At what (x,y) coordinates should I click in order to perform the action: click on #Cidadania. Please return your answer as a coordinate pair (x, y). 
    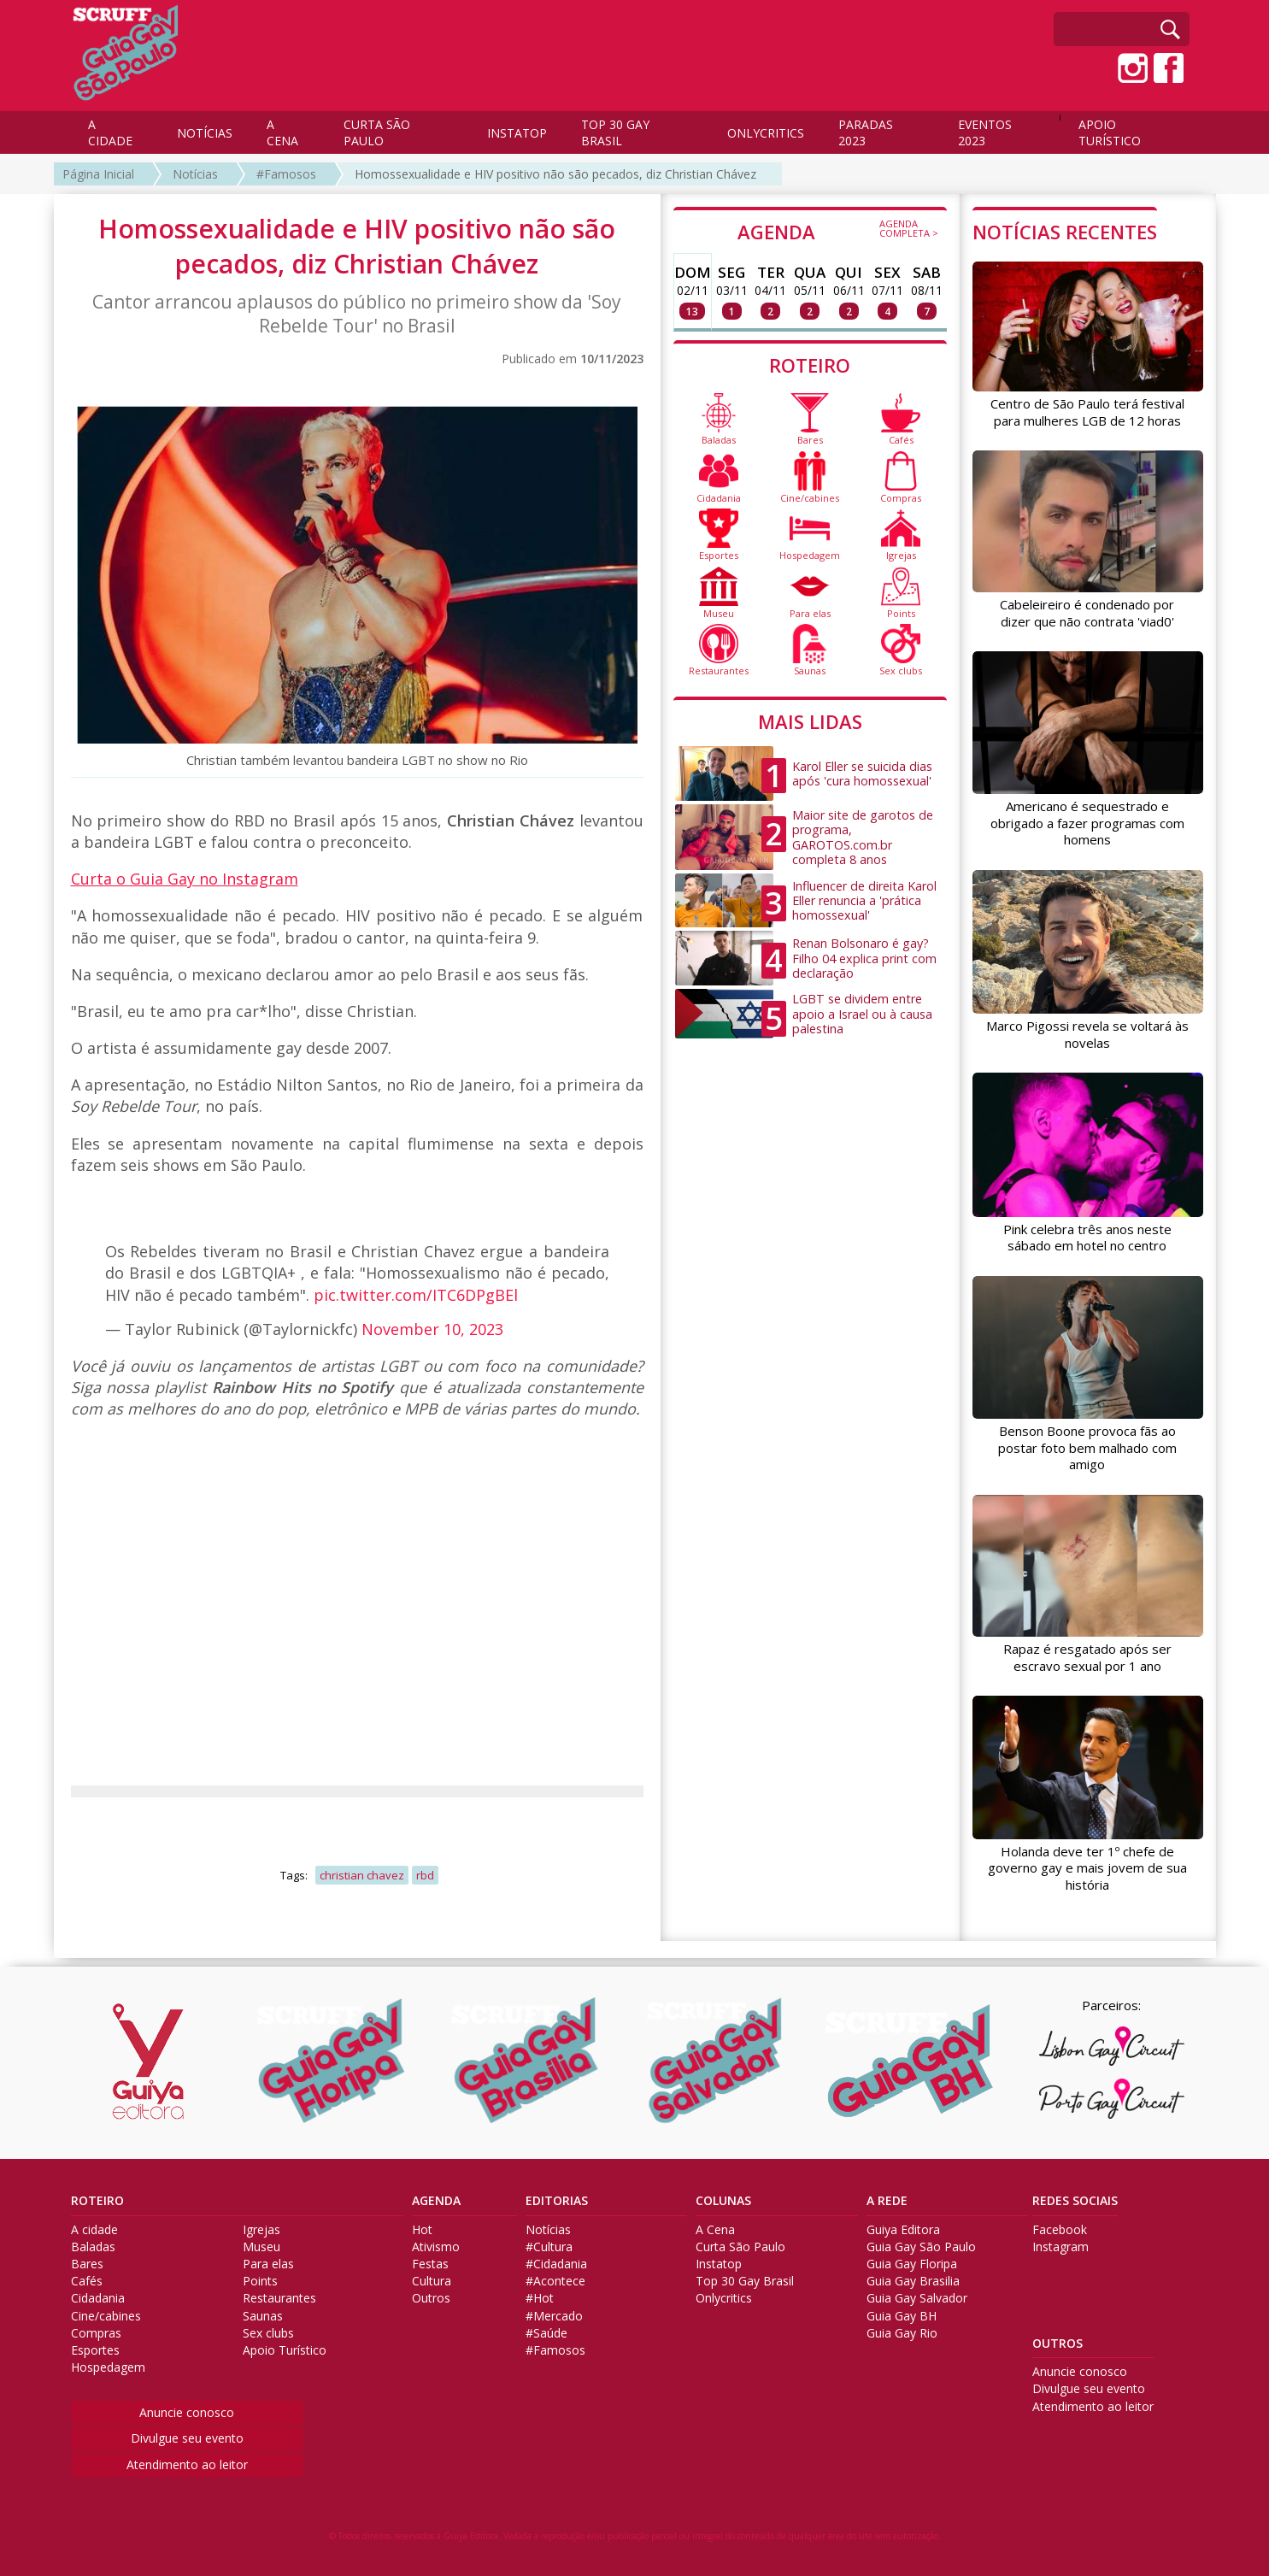
    Looking at the image, I should click on (556, 2264).